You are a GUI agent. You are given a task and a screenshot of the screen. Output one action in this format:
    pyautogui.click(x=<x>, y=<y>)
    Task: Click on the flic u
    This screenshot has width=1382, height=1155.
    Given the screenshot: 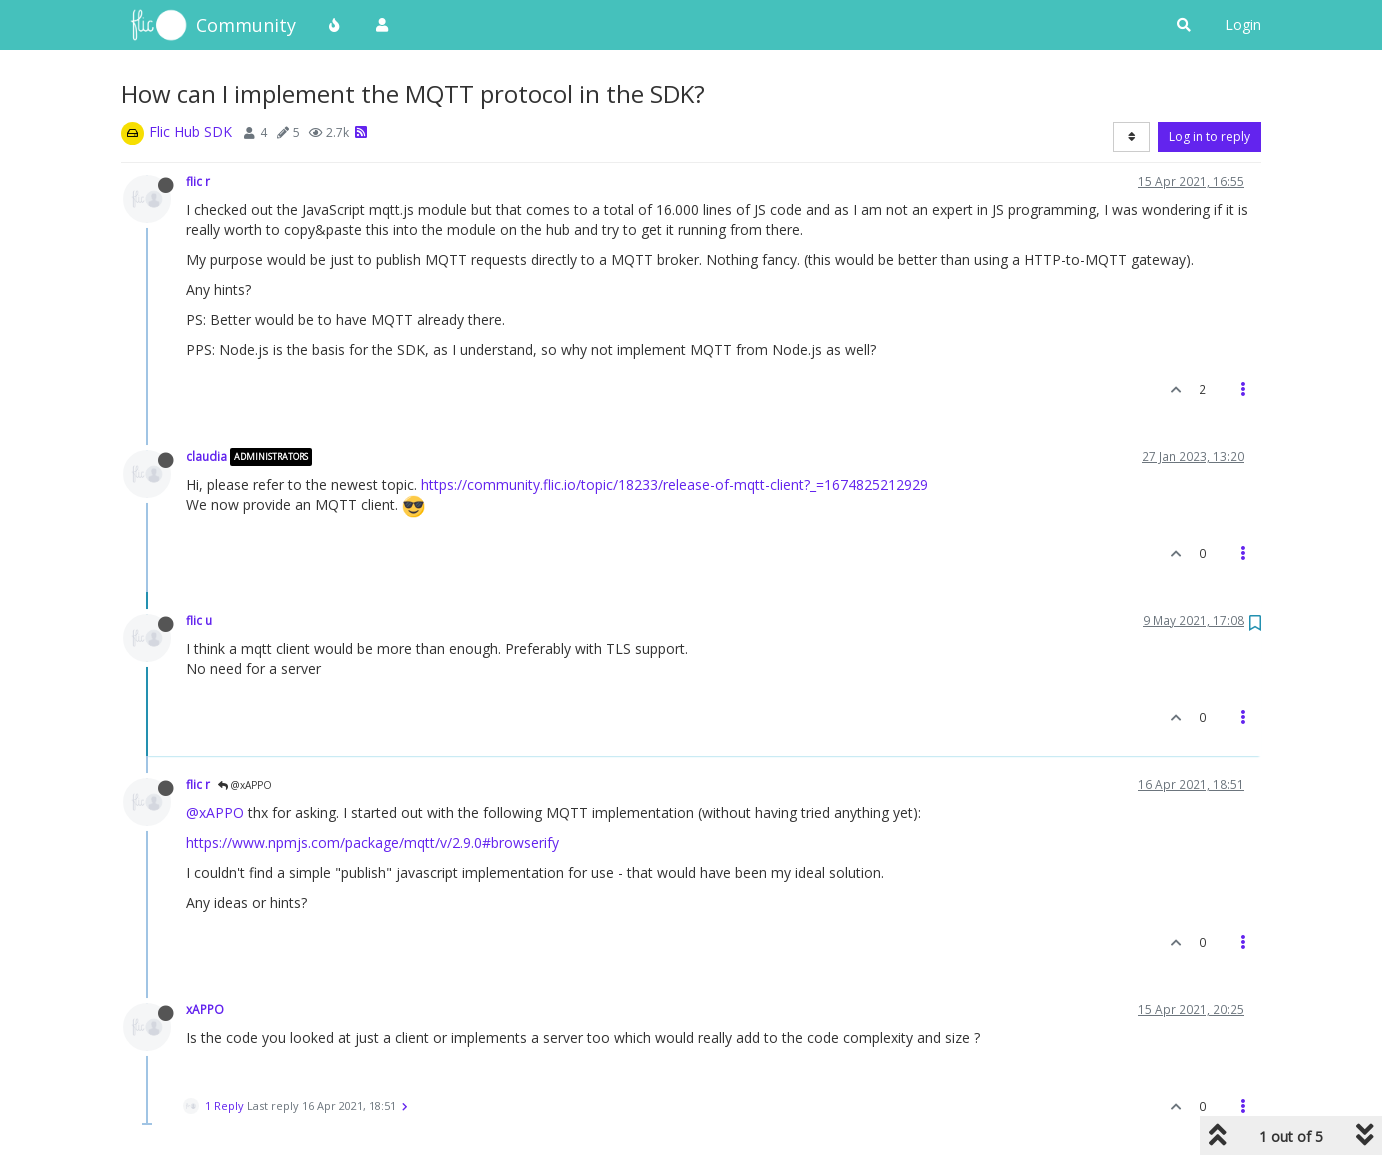 What is the action you would take?
    pyautogui.click(x=199, y=620)
    